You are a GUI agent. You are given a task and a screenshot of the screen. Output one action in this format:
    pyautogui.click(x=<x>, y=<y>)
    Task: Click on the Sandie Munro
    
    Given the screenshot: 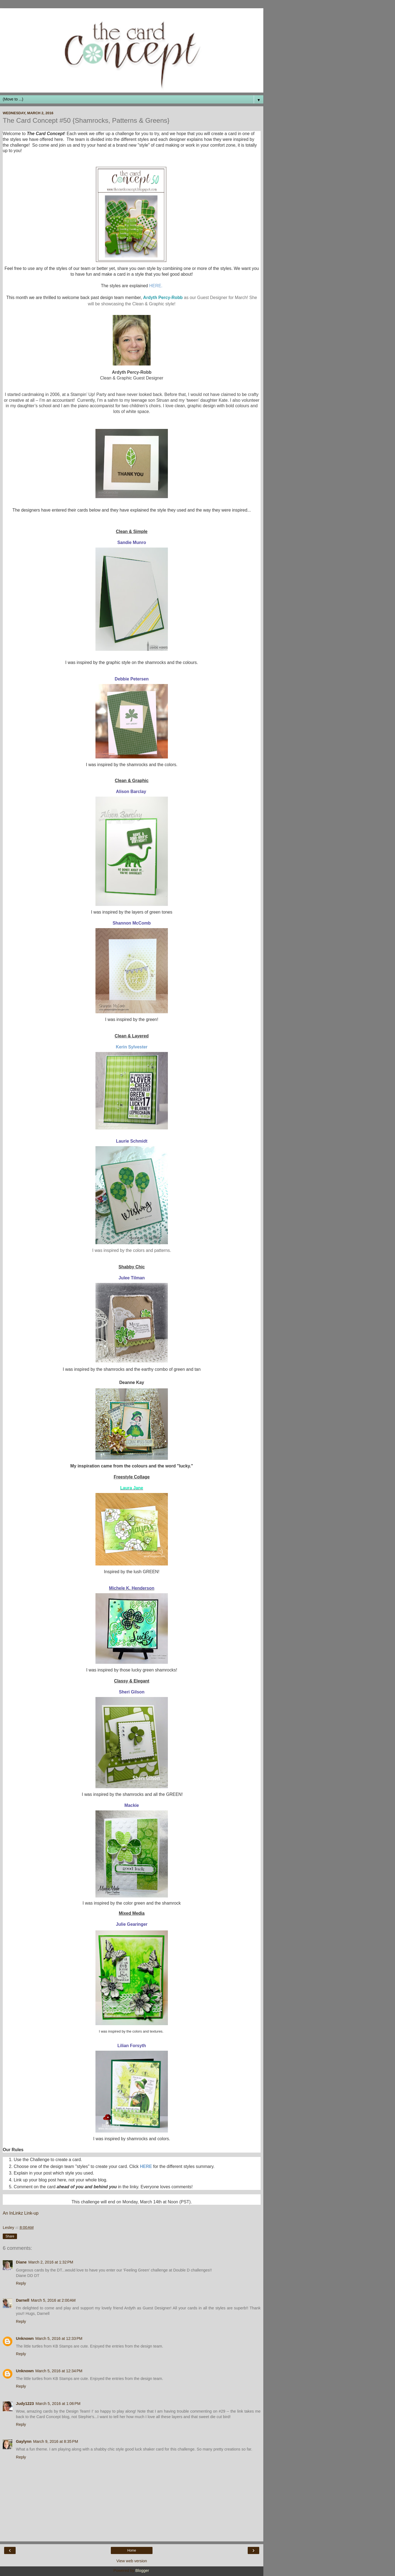 What is the action you would take?
    pyautogui.click(x=131, y=542)
    